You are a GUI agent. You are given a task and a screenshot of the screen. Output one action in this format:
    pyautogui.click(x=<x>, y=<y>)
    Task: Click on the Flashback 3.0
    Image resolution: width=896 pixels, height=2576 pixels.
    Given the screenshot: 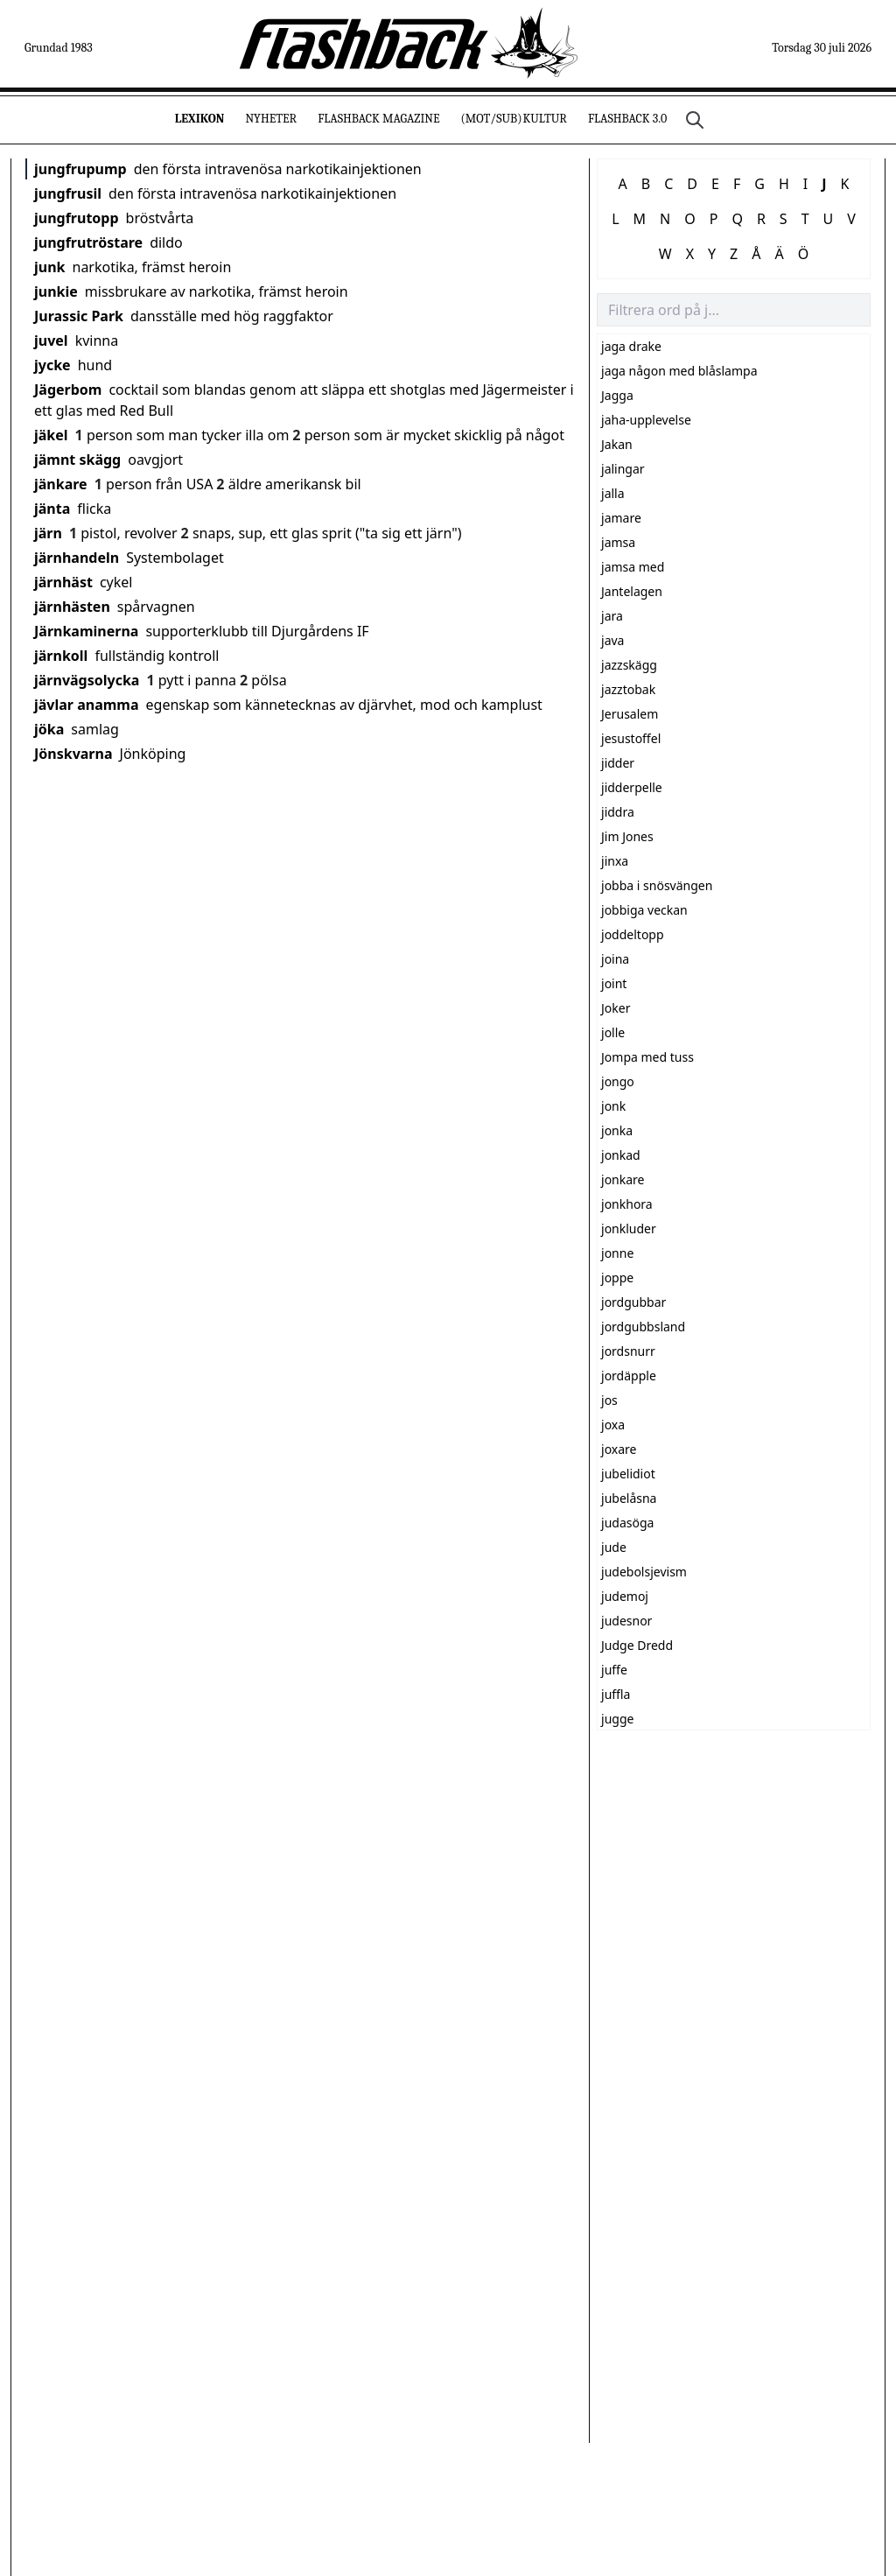 What is the action you would take?
    pyautogui.click(x=627, y=118)
    